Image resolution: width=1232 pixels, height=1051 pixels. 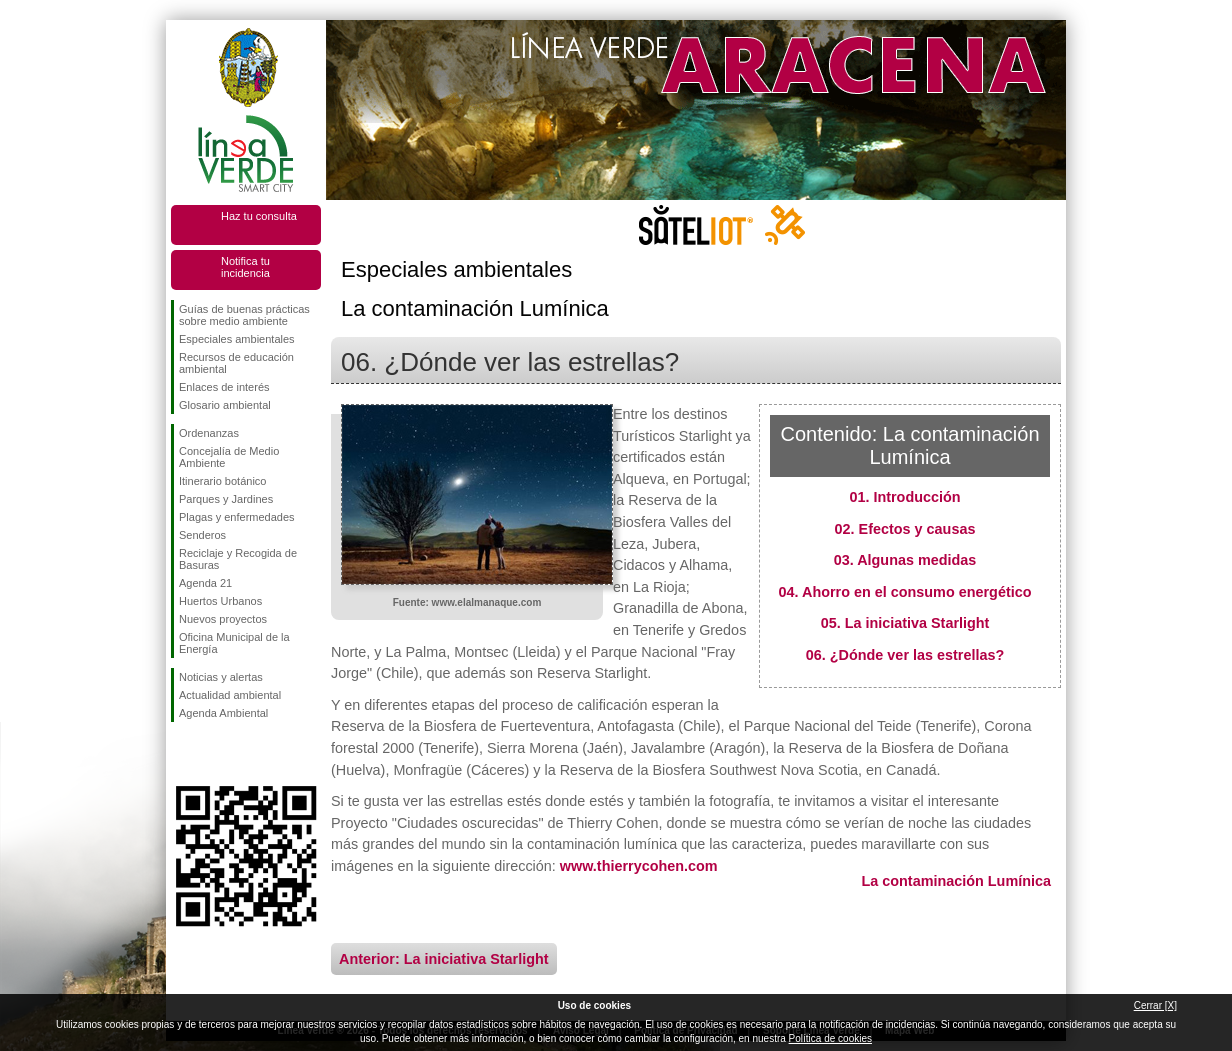 What do you see at coordinates (905, 529) in the screenshot?
I see `02. Efectos y causas` at bounding box center [905, 529].